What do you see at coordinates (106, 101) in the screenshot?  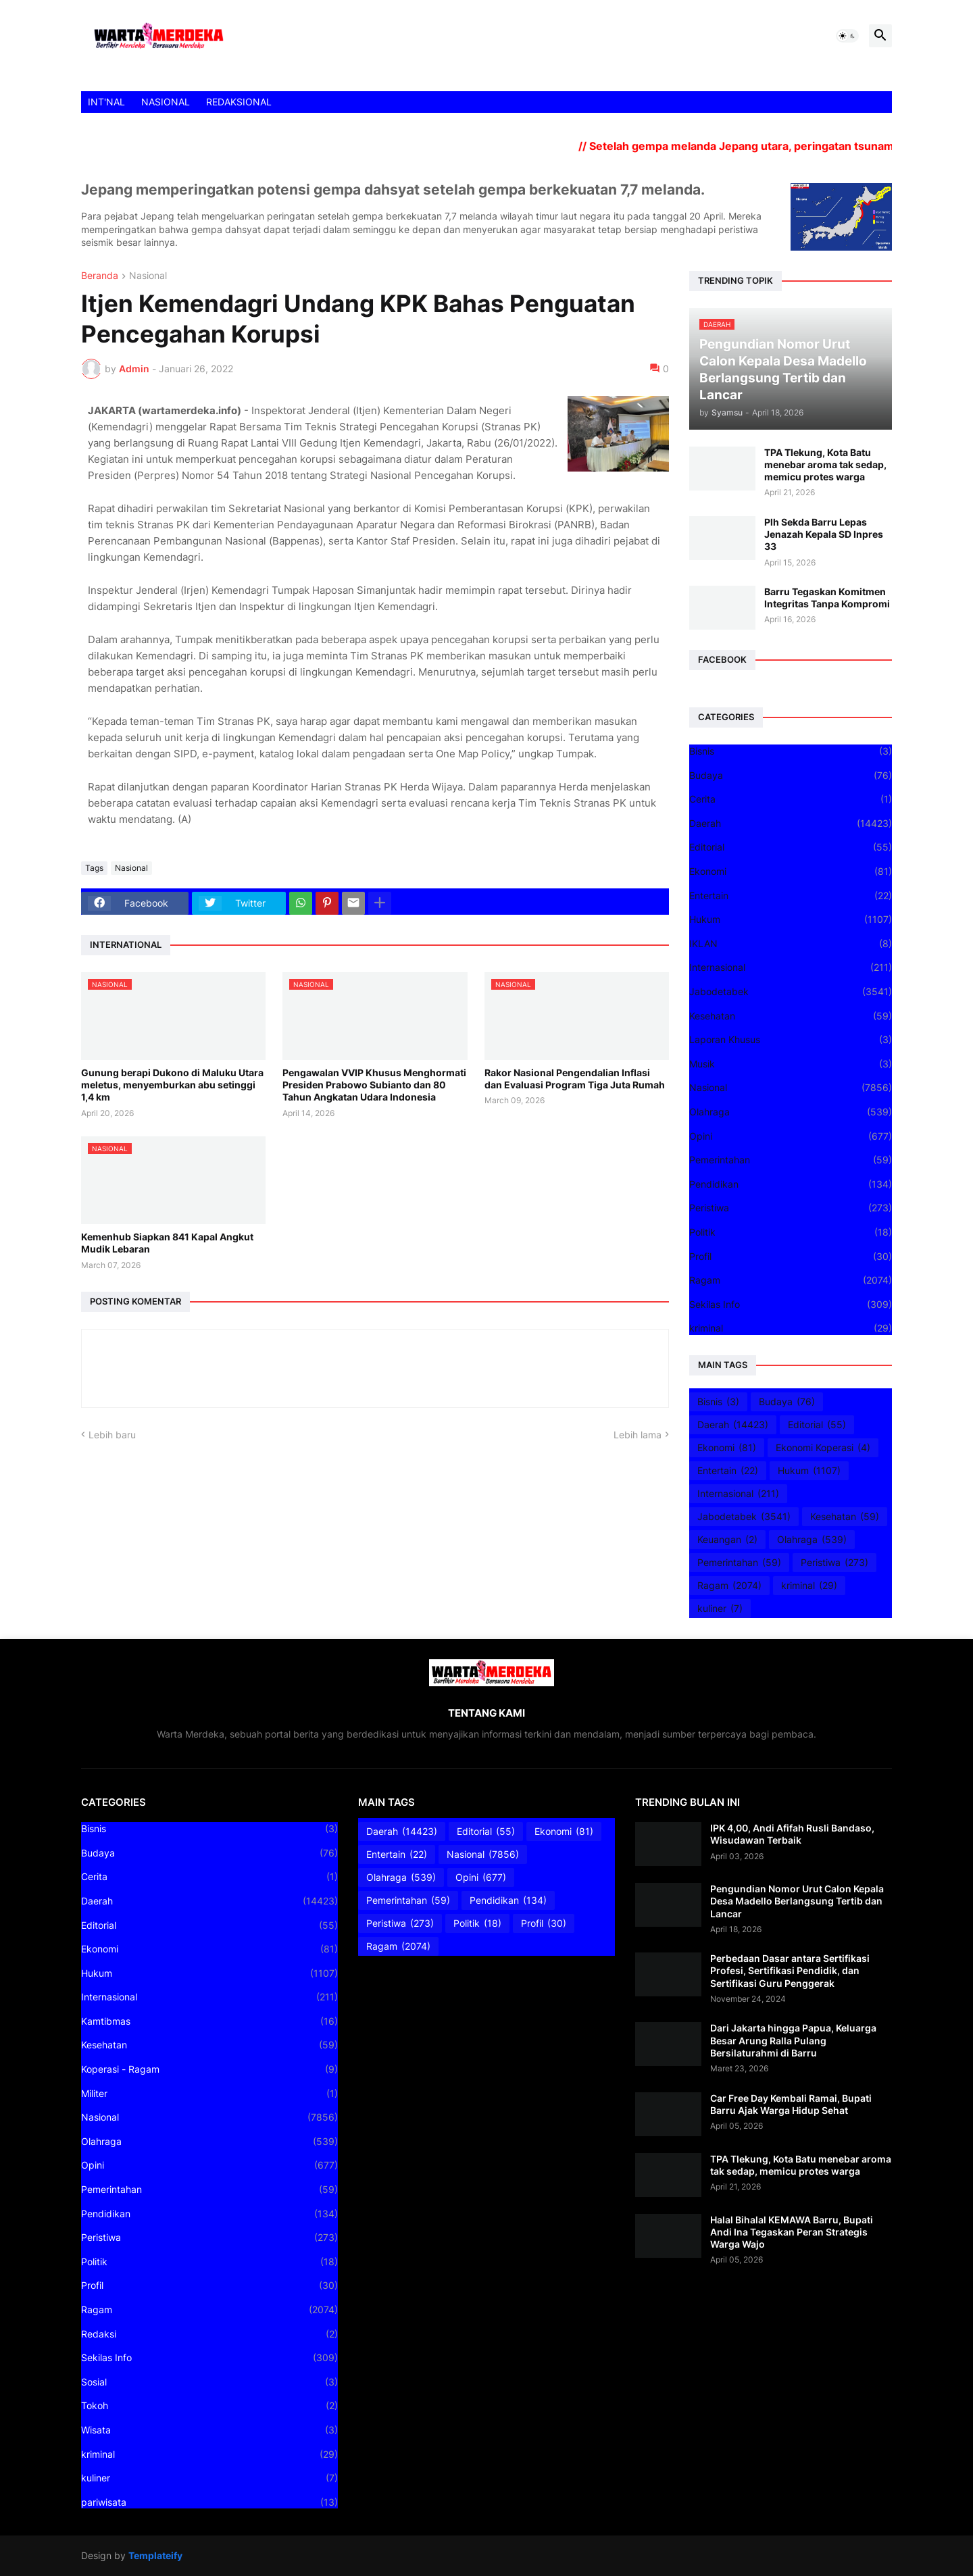 I see `INT'NAL` at bounding box center [106, 101].